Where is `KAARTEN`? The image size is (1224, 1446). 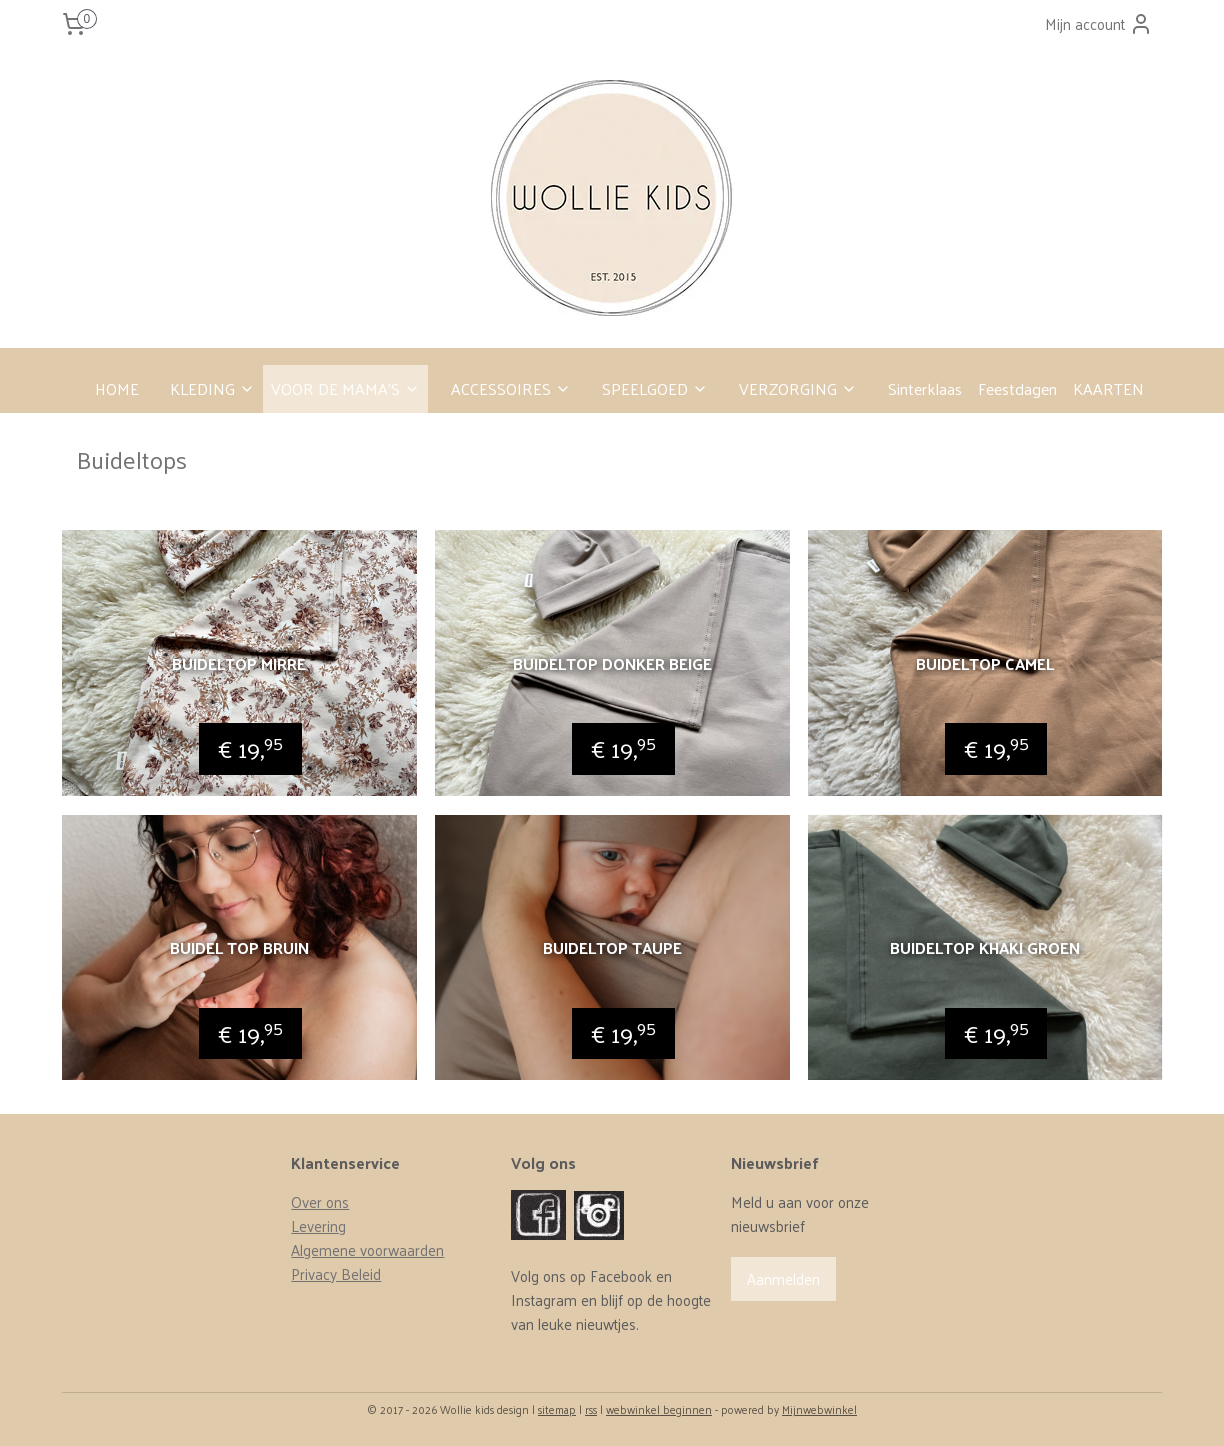 KAARTEN is located at coordinates (1108, 388).